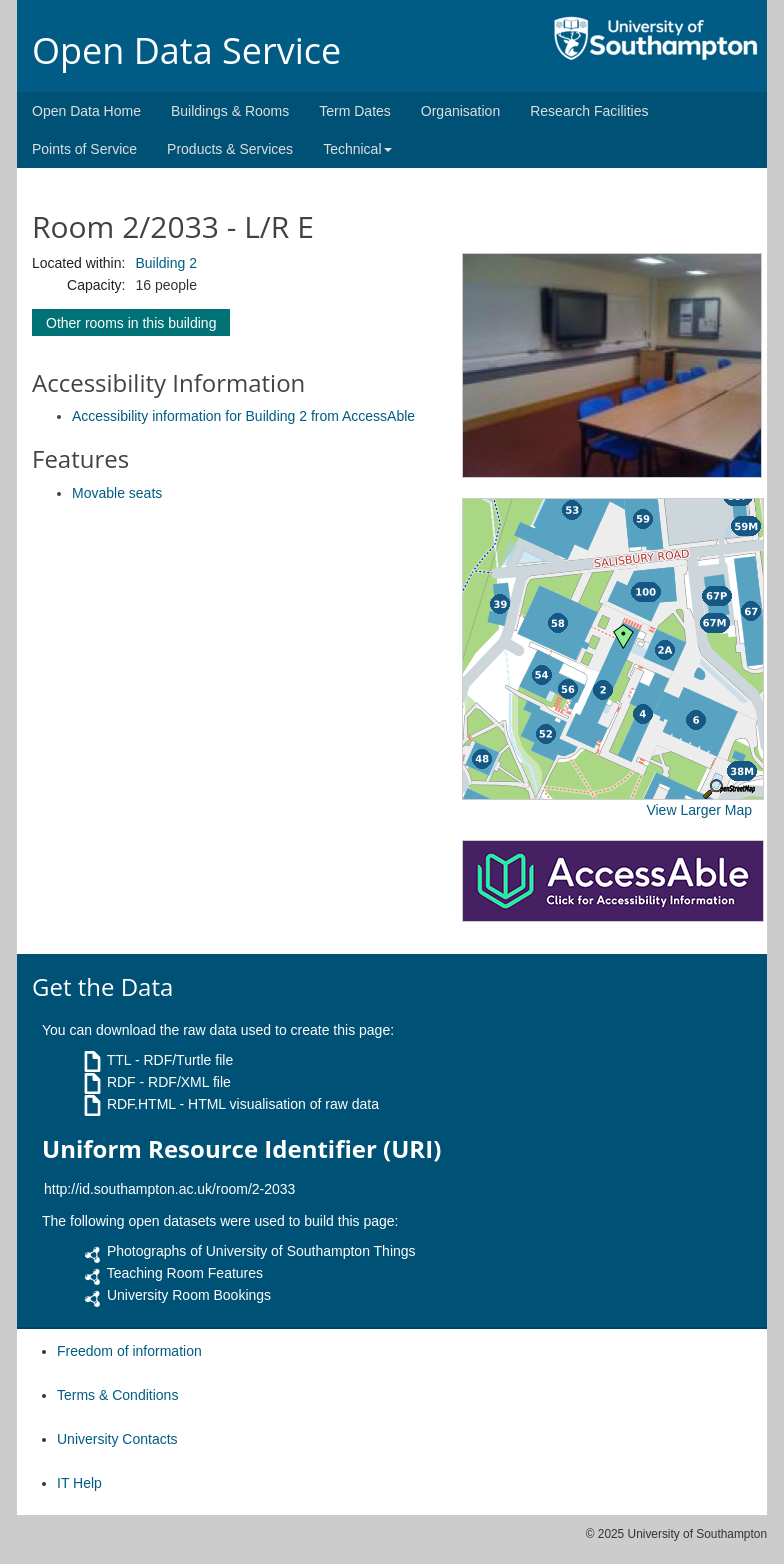 This screenshot has width=784, height=1564. I want to click on Movable seats, so click(117, 493).